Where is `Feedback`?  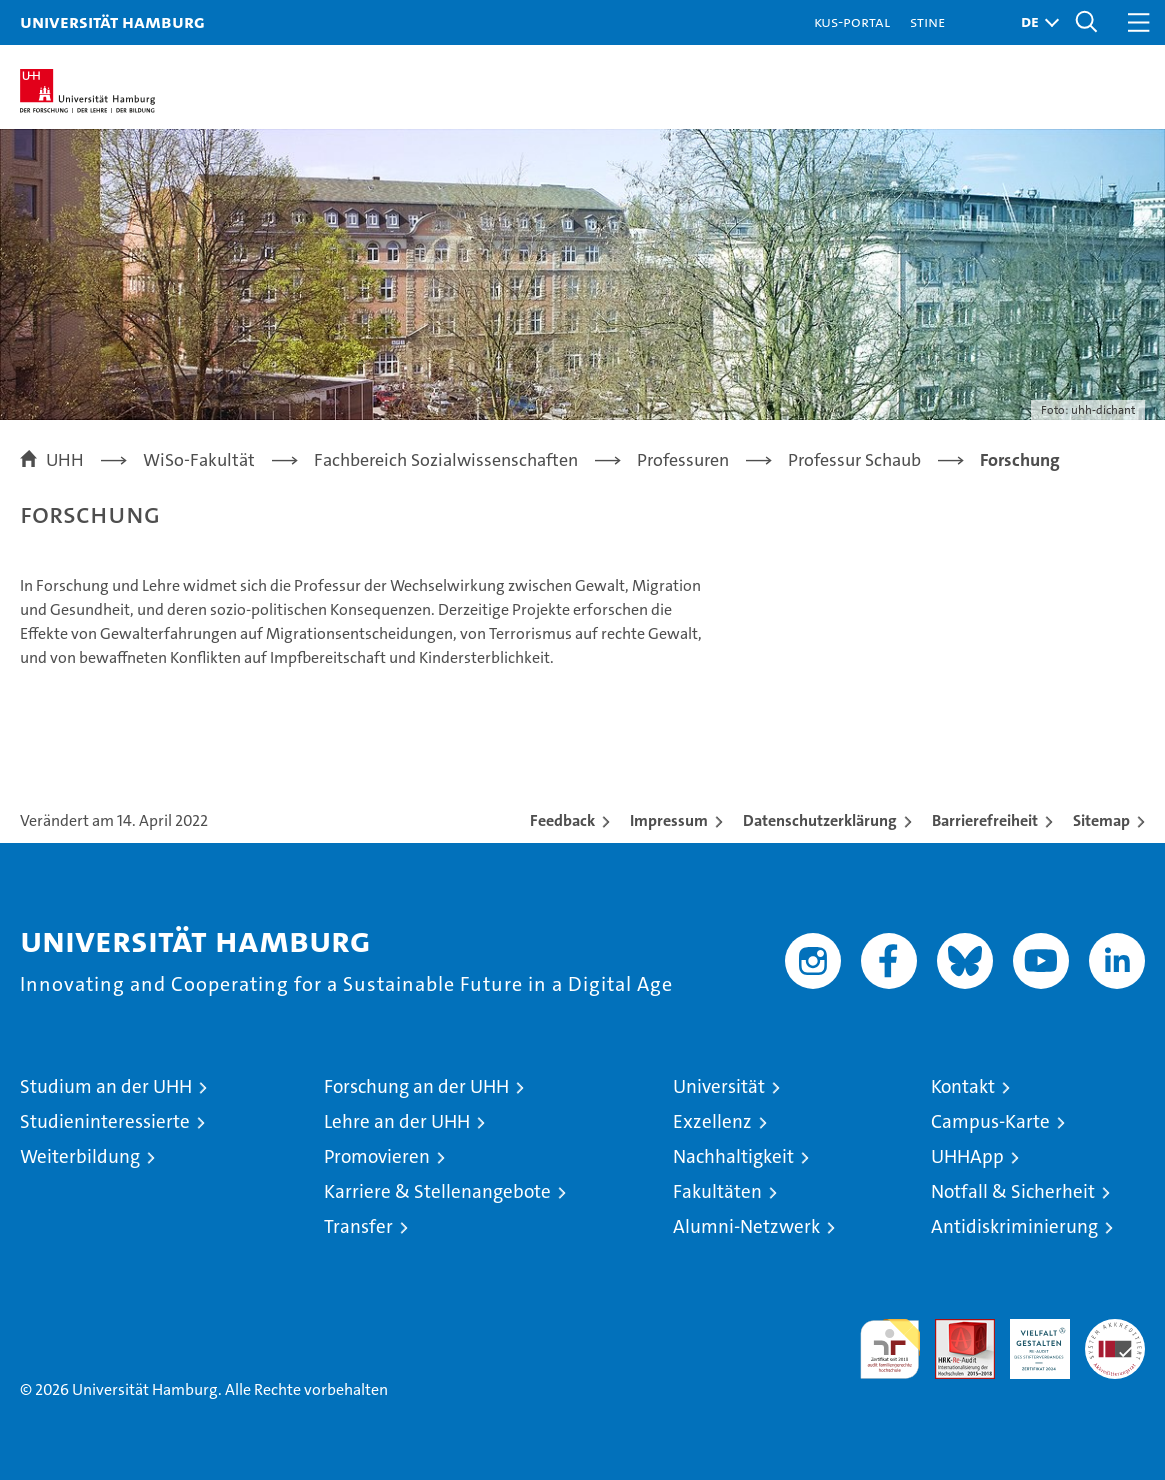
Feedback is located at coordinates (562, 820).